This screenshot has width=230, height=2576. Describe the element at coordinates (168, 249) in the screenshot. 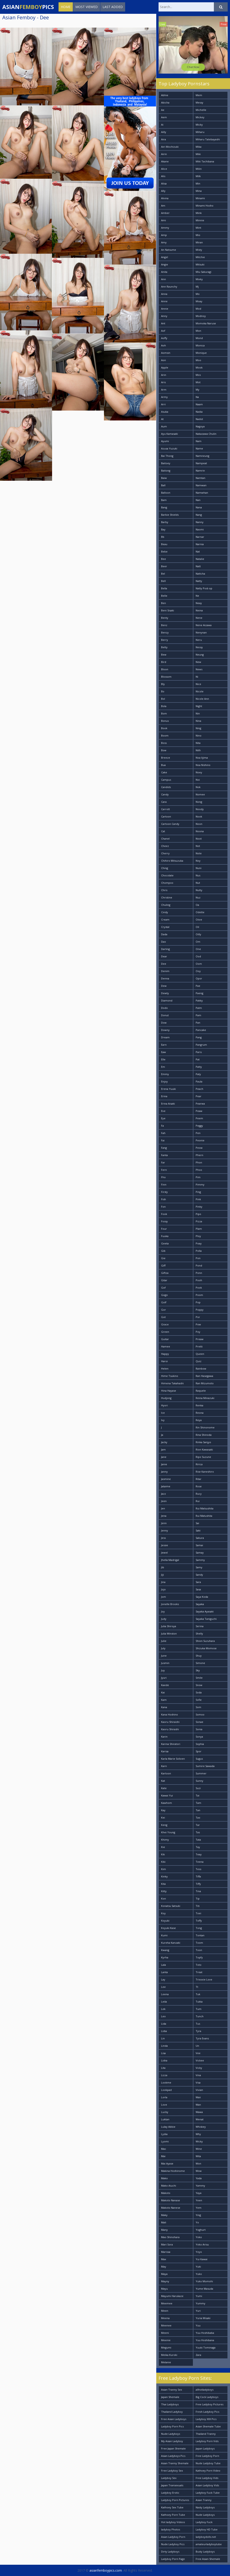

I see `An Natsume` at that location.